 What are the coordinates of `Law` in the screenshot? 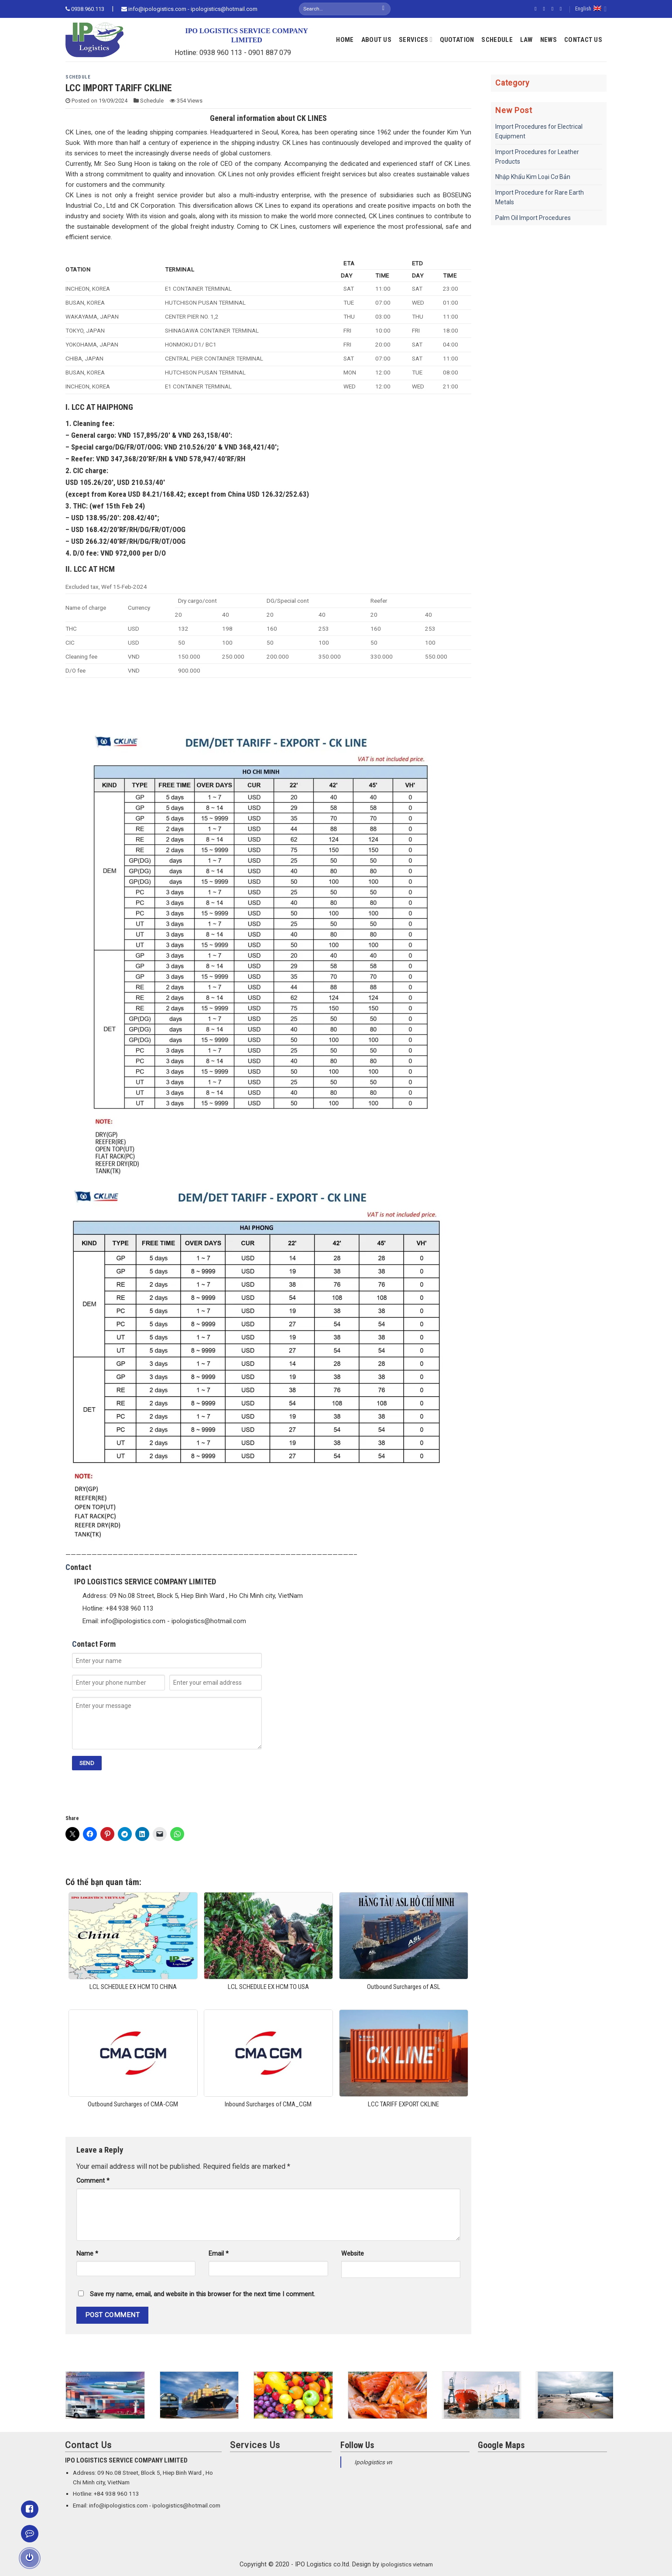 It's located at (526, 40).